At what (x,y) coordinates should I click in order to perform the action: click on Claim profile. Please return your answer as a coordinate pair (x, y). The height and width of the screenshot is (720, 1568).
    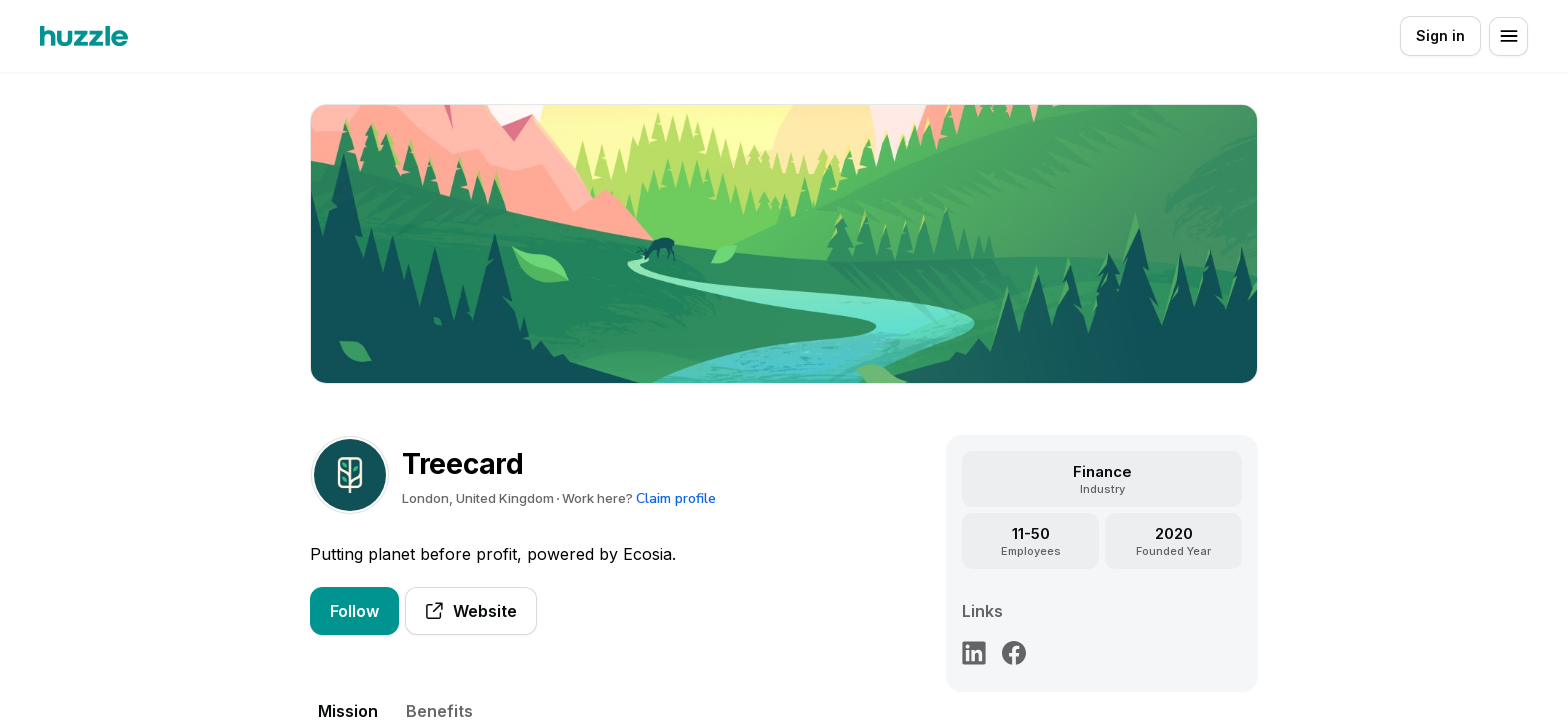
    Looking at the image, I should click on (676, 498).